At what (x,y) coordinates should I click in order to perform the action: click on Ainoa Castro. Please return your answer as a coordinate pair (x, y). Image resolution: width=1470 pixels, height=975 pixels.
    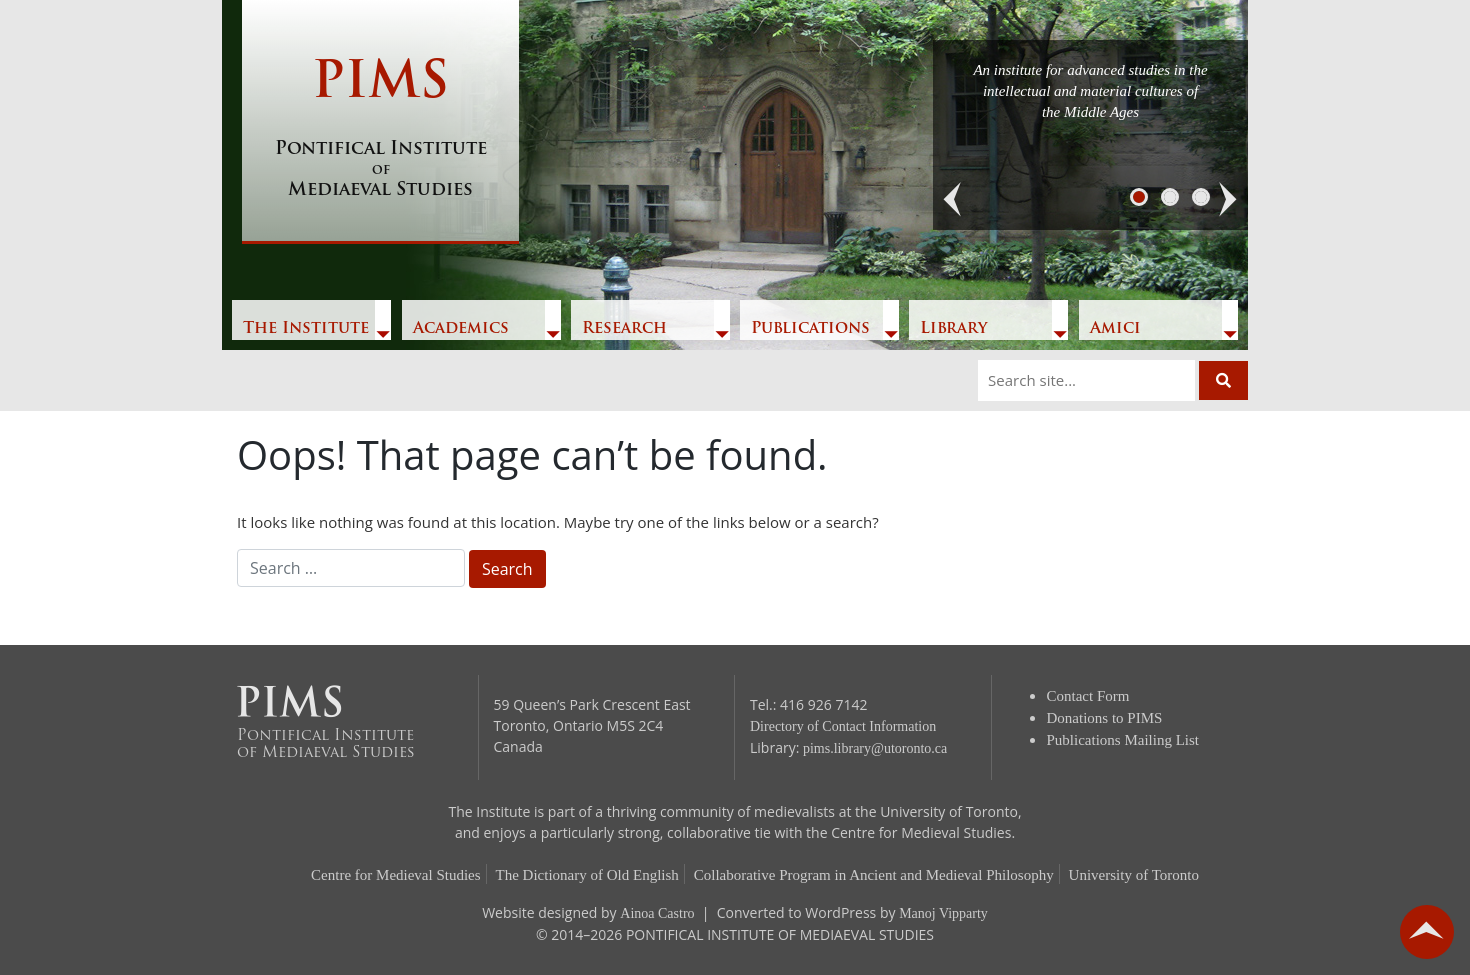
    Looking at the image, I should click on (657, 913).